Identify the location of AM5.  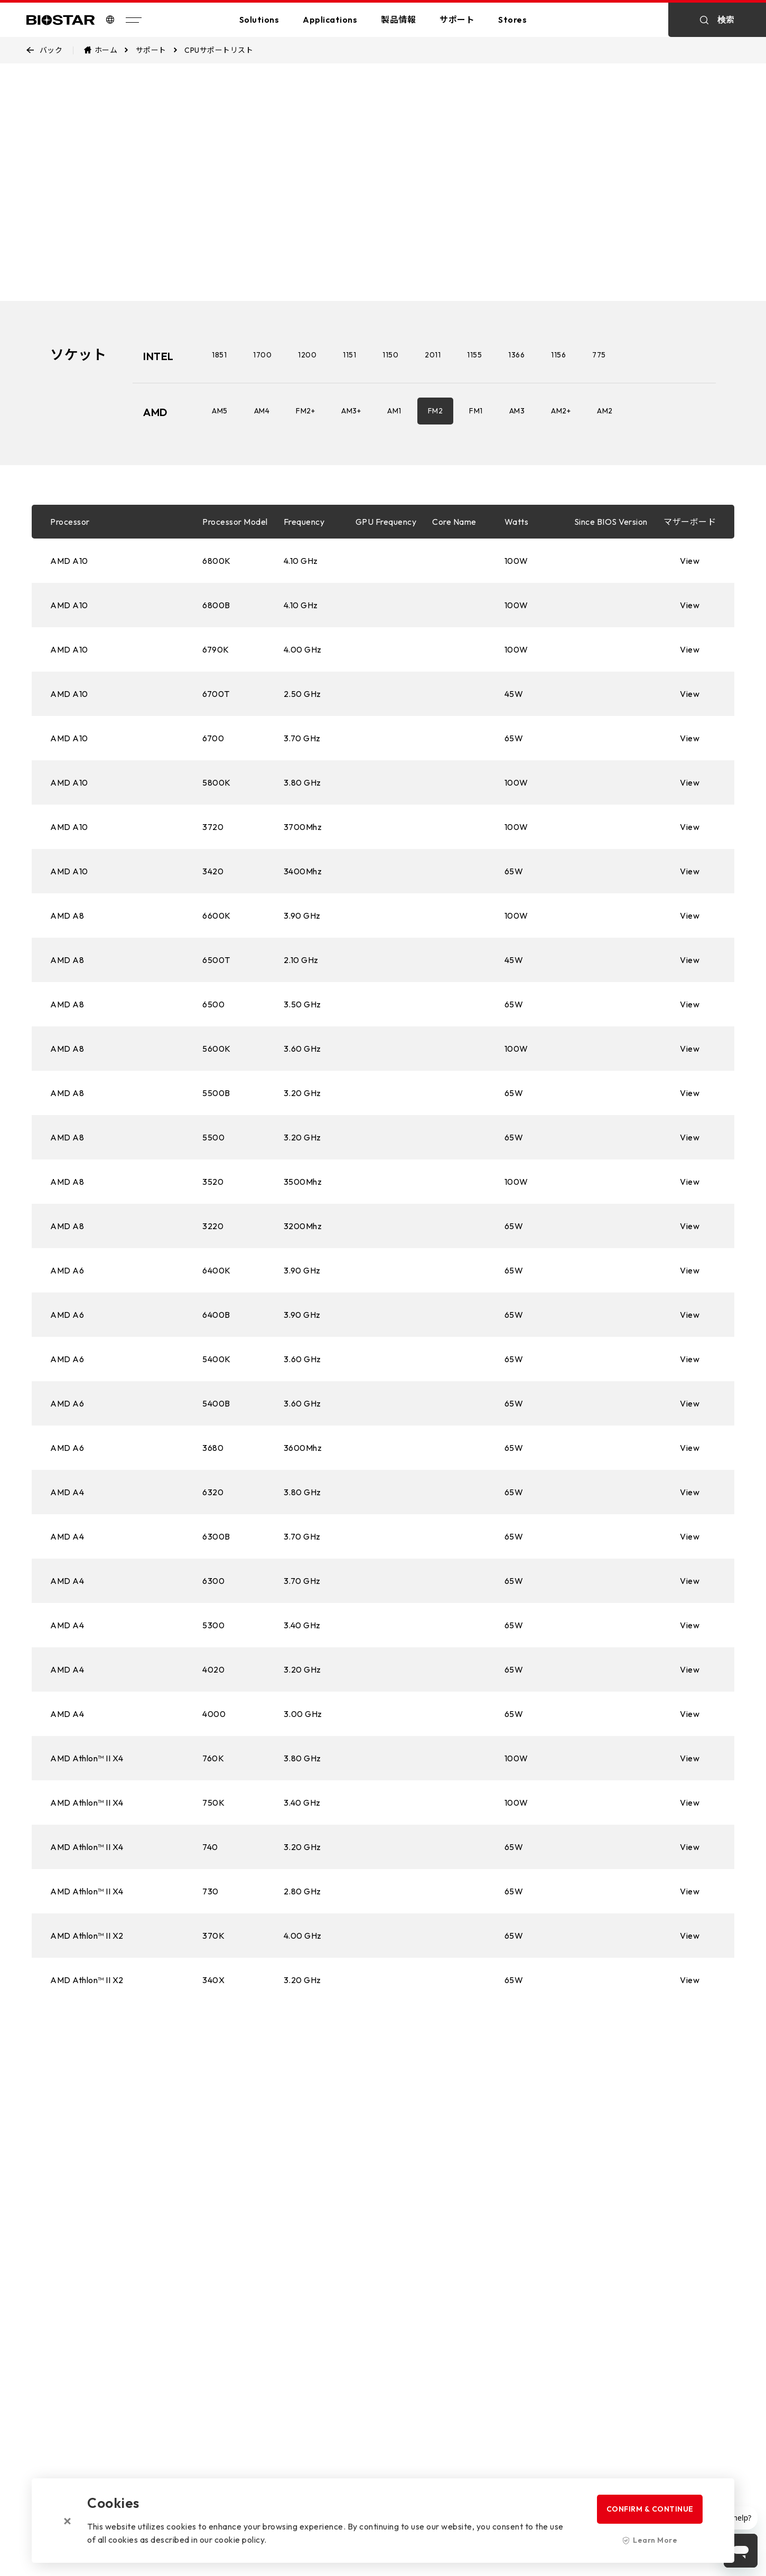
(220, 411).